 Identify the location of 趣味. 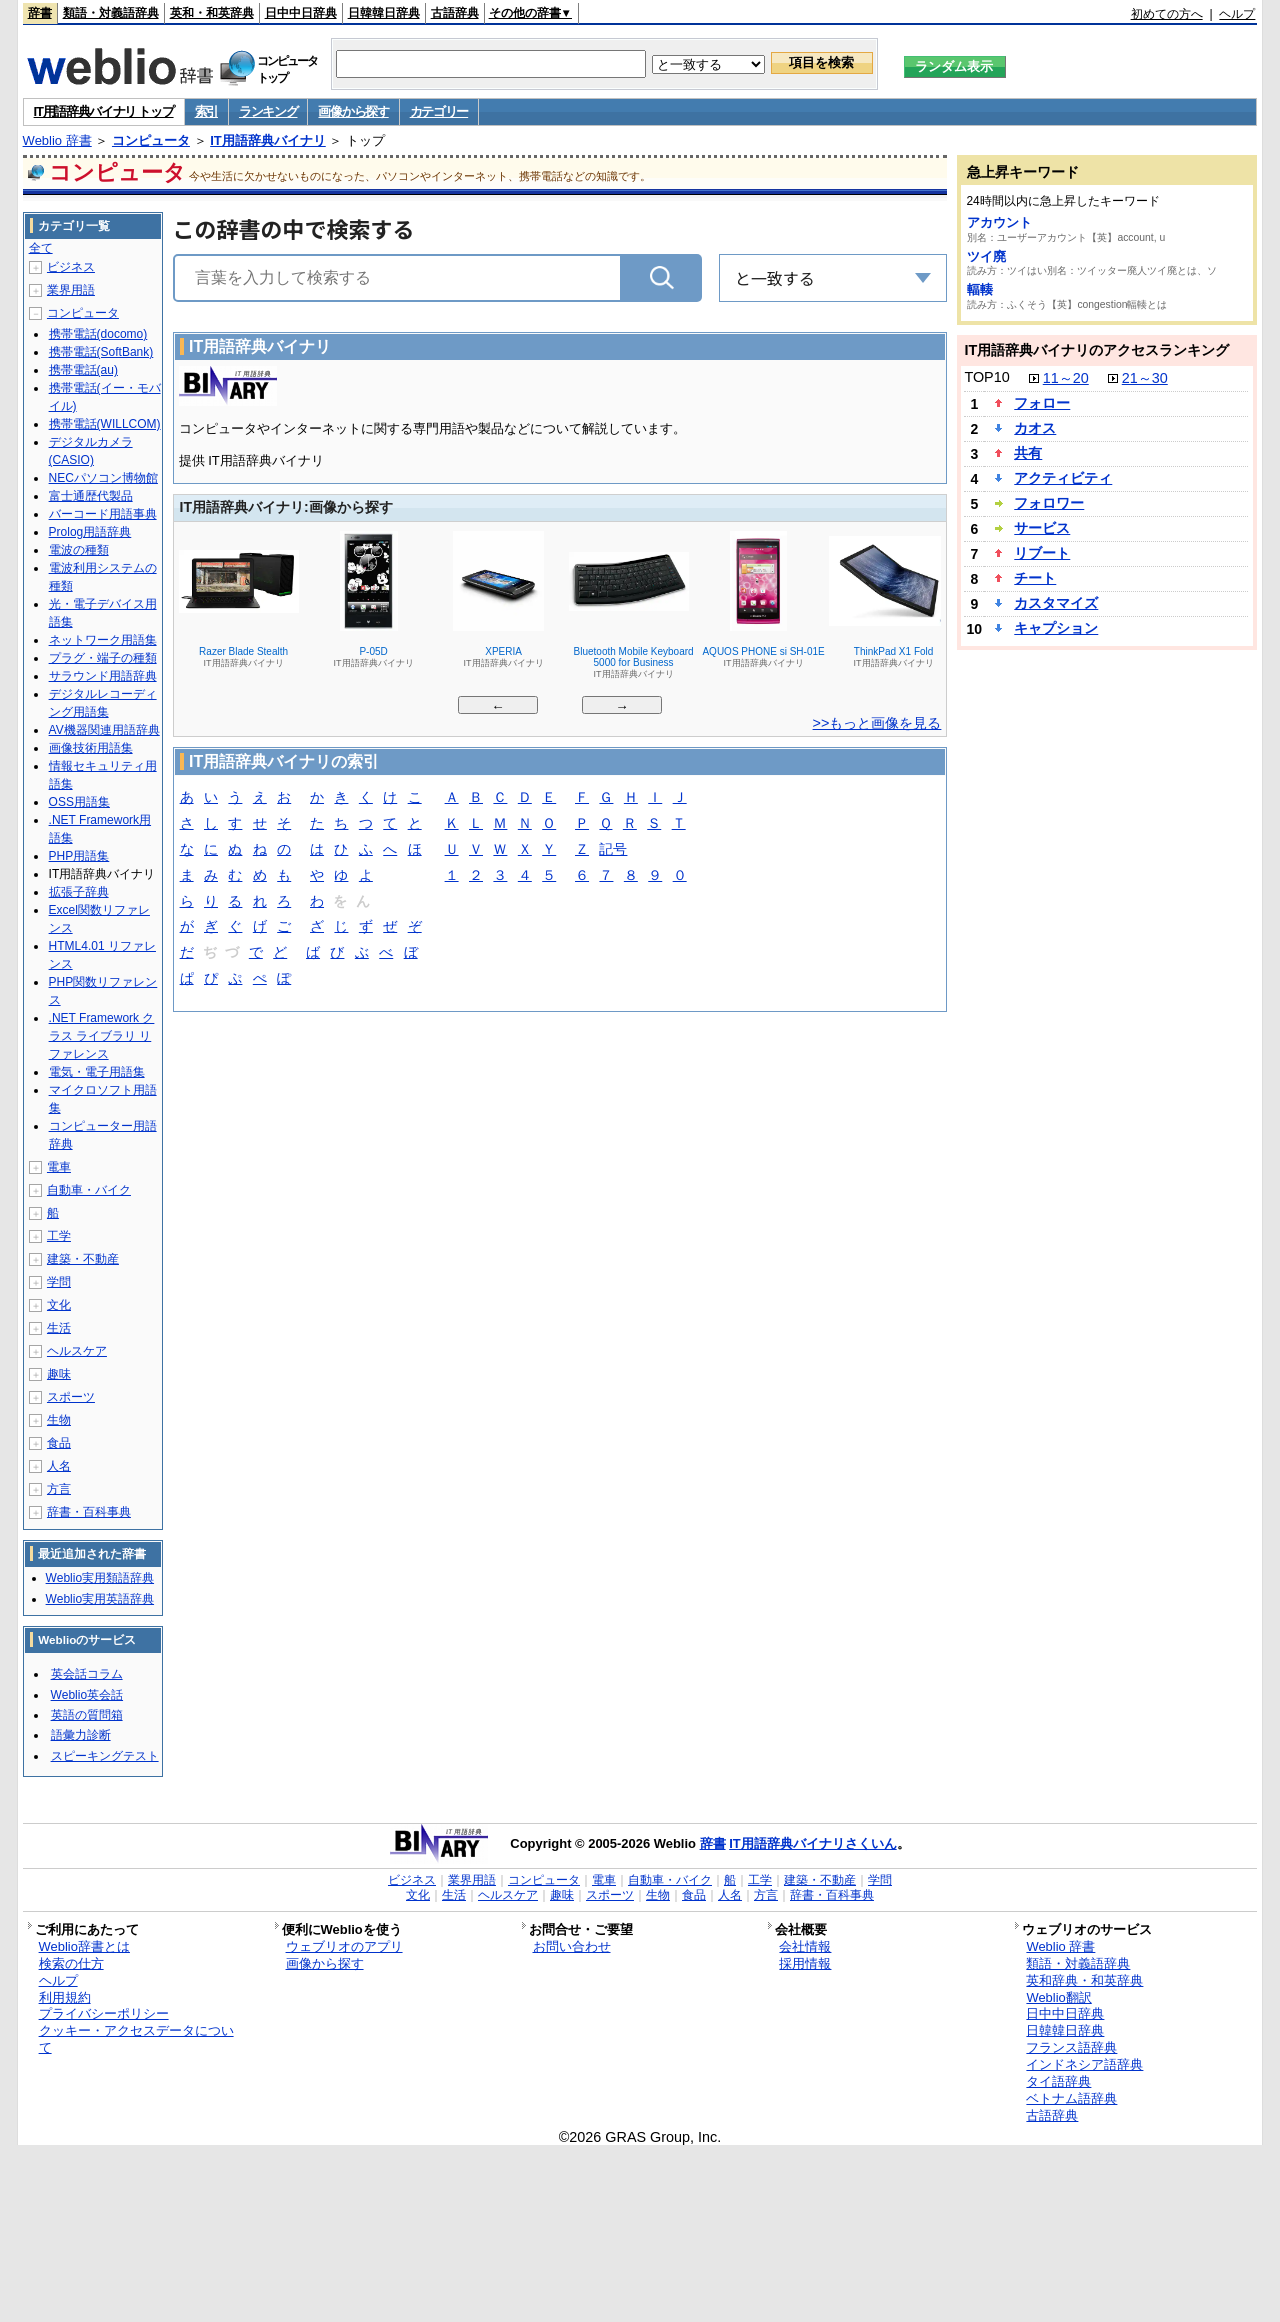
(59, 1374).